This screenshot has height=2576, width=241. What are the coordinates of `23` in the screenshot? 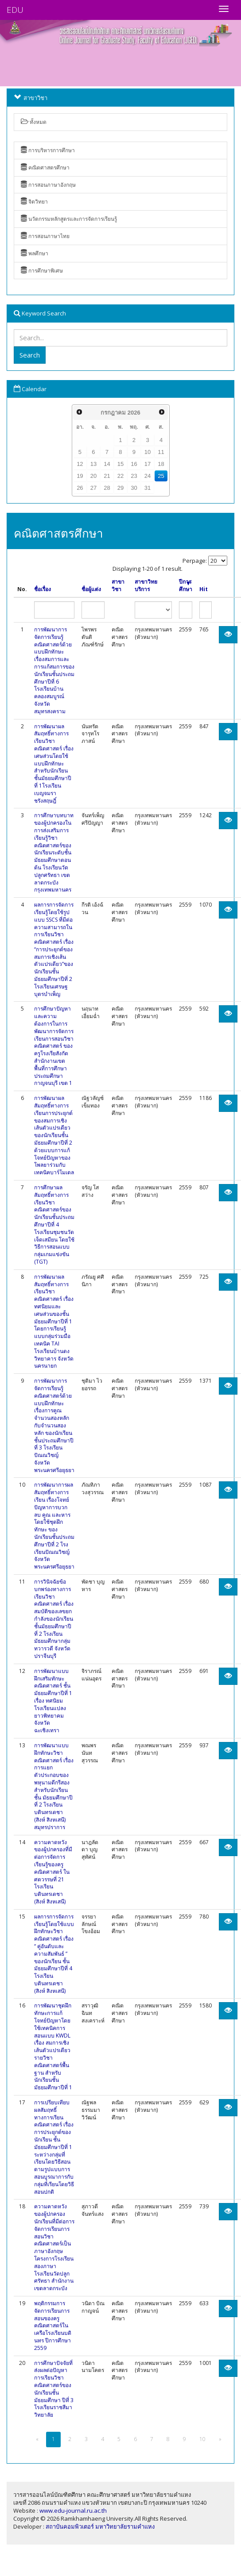 It's located at (134, 476).